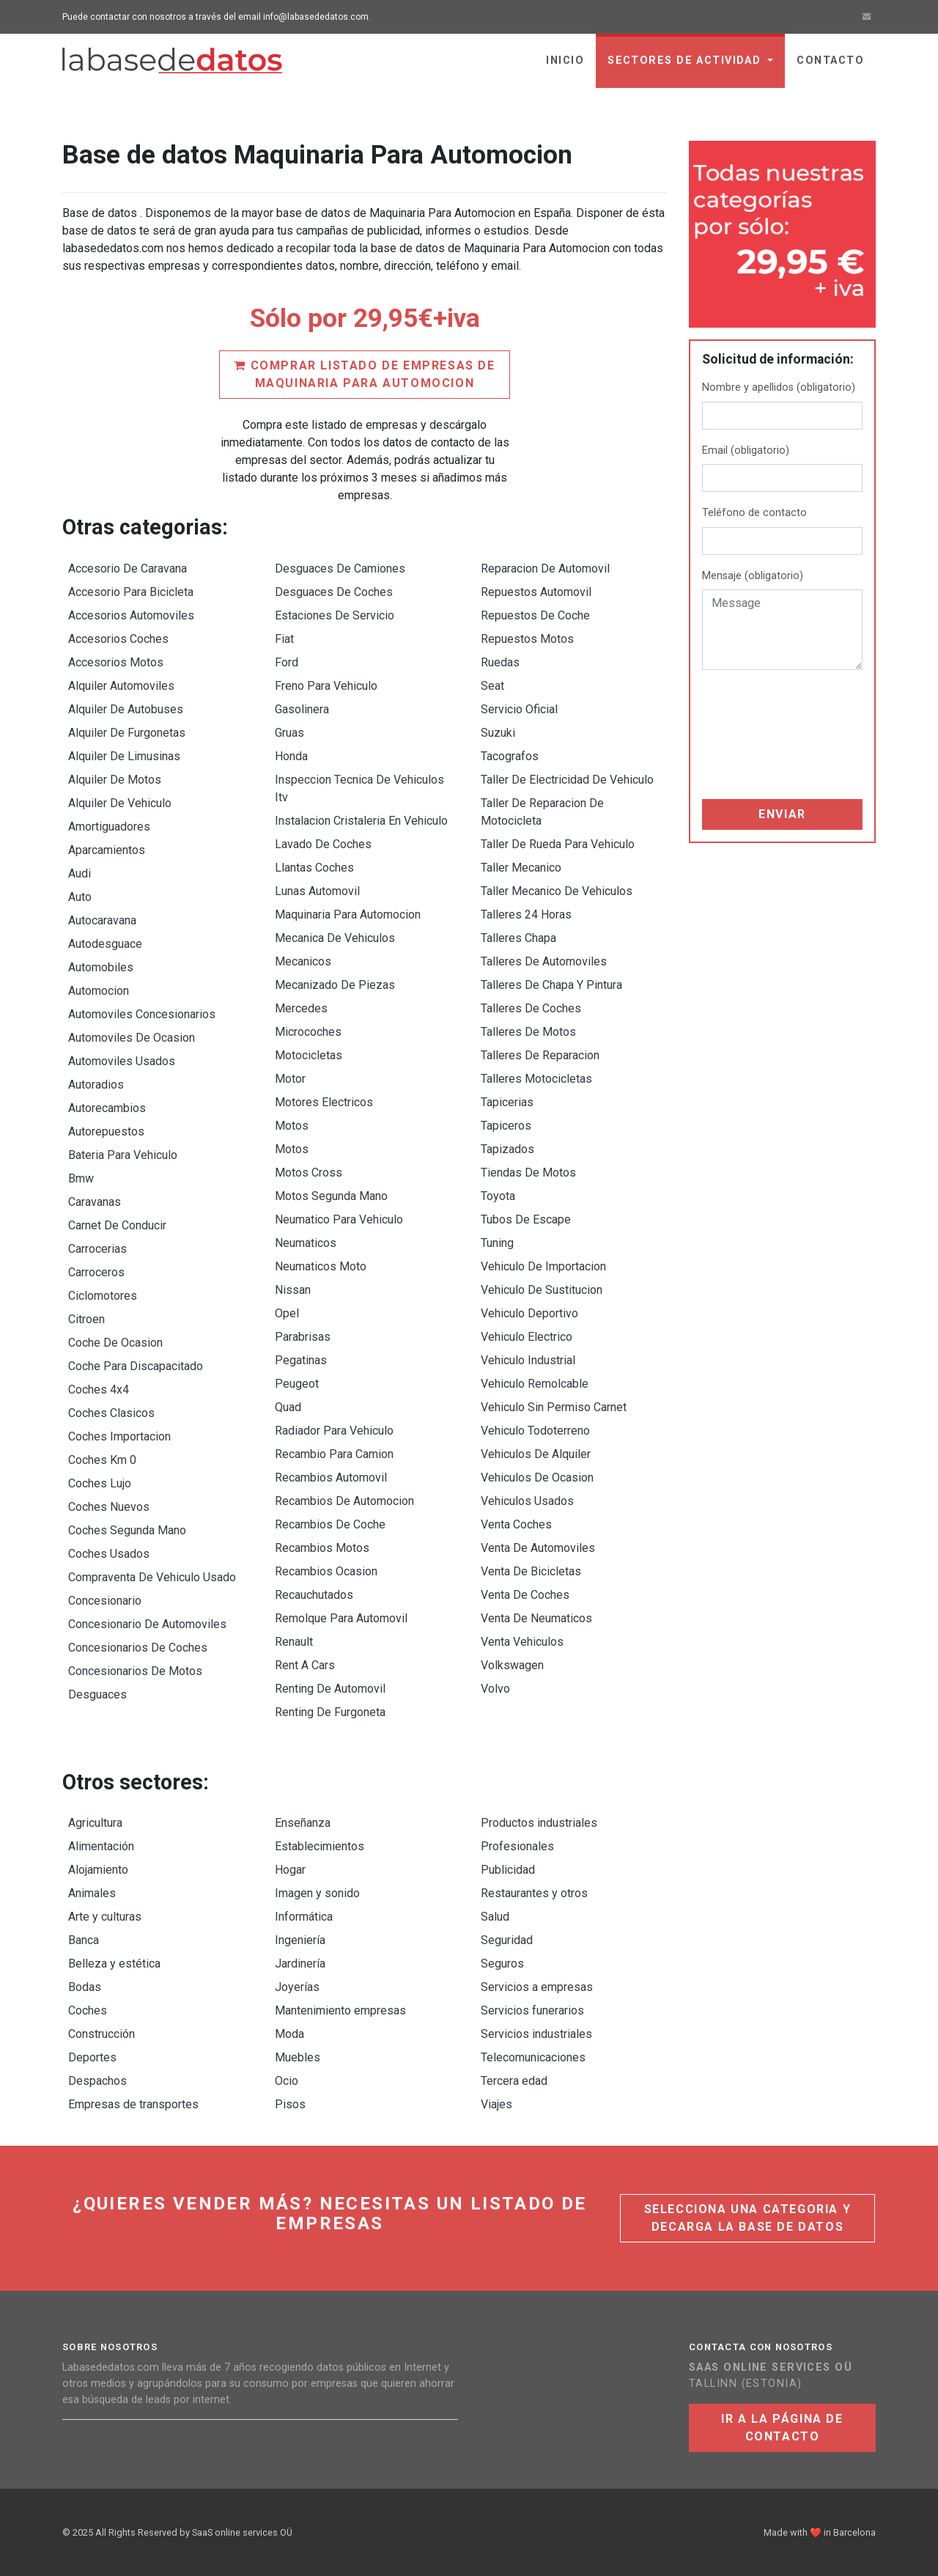 This screenshot has height=2576, width=938. I want to click on Motos Segunda Mano, so click(331, 1196).